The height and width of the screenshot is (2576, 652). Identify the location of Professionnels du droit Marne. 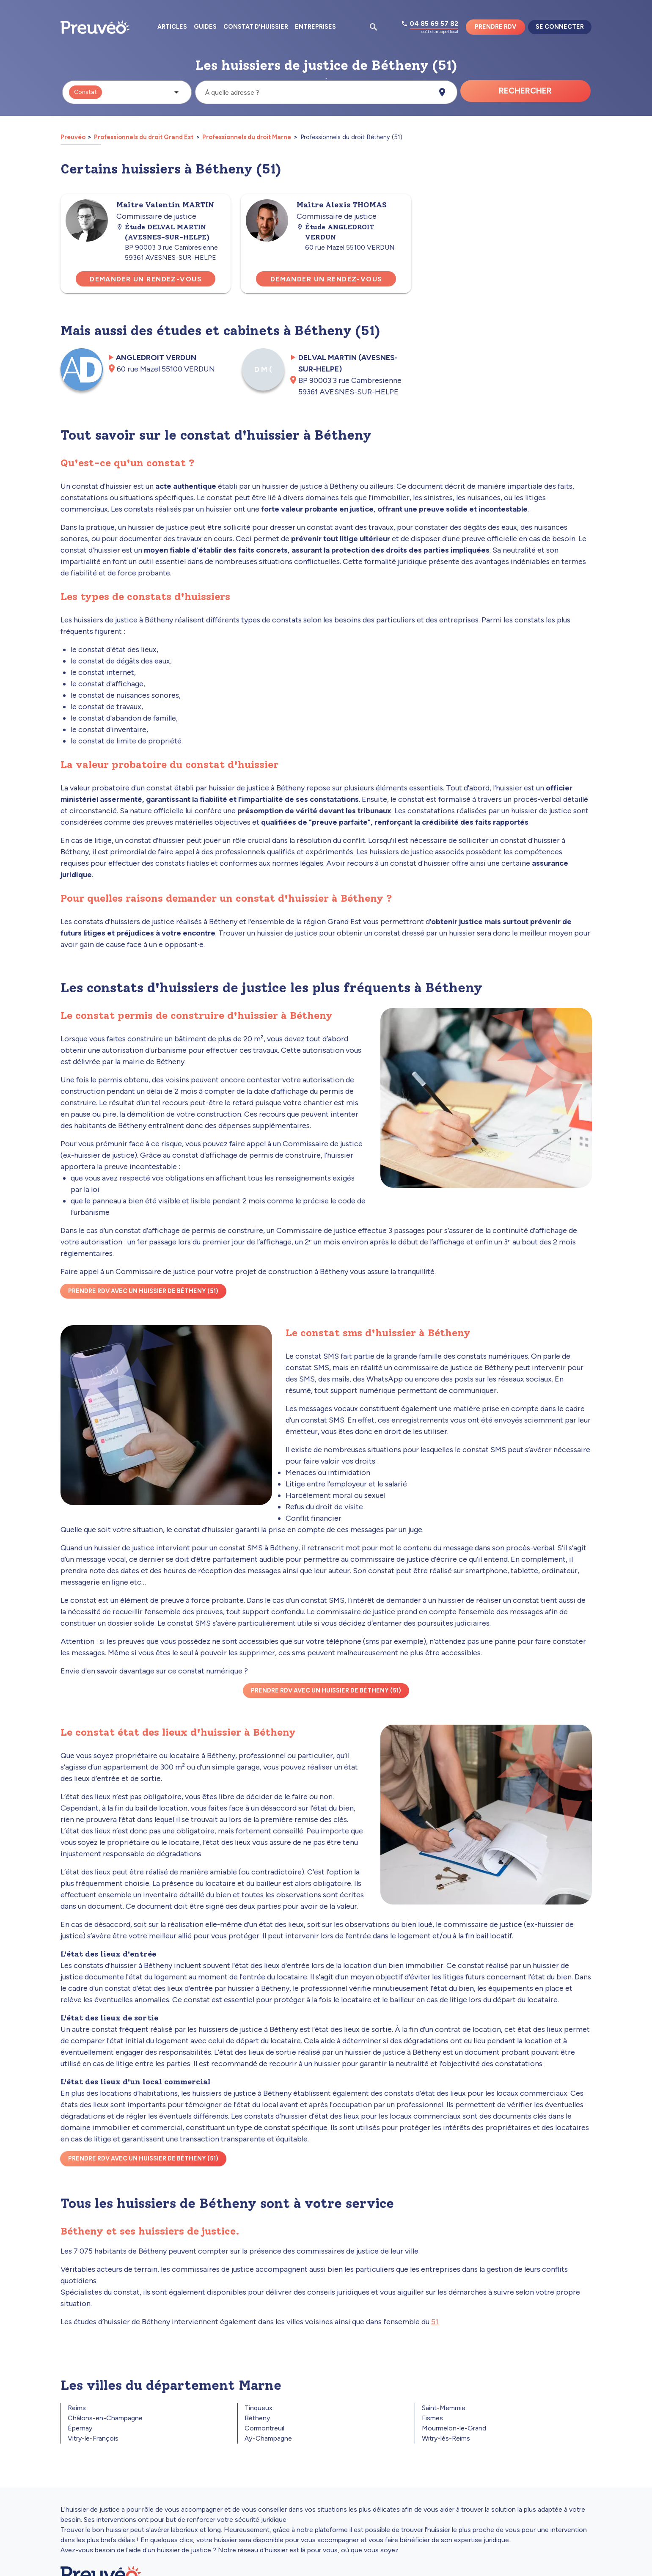
(246, 137).